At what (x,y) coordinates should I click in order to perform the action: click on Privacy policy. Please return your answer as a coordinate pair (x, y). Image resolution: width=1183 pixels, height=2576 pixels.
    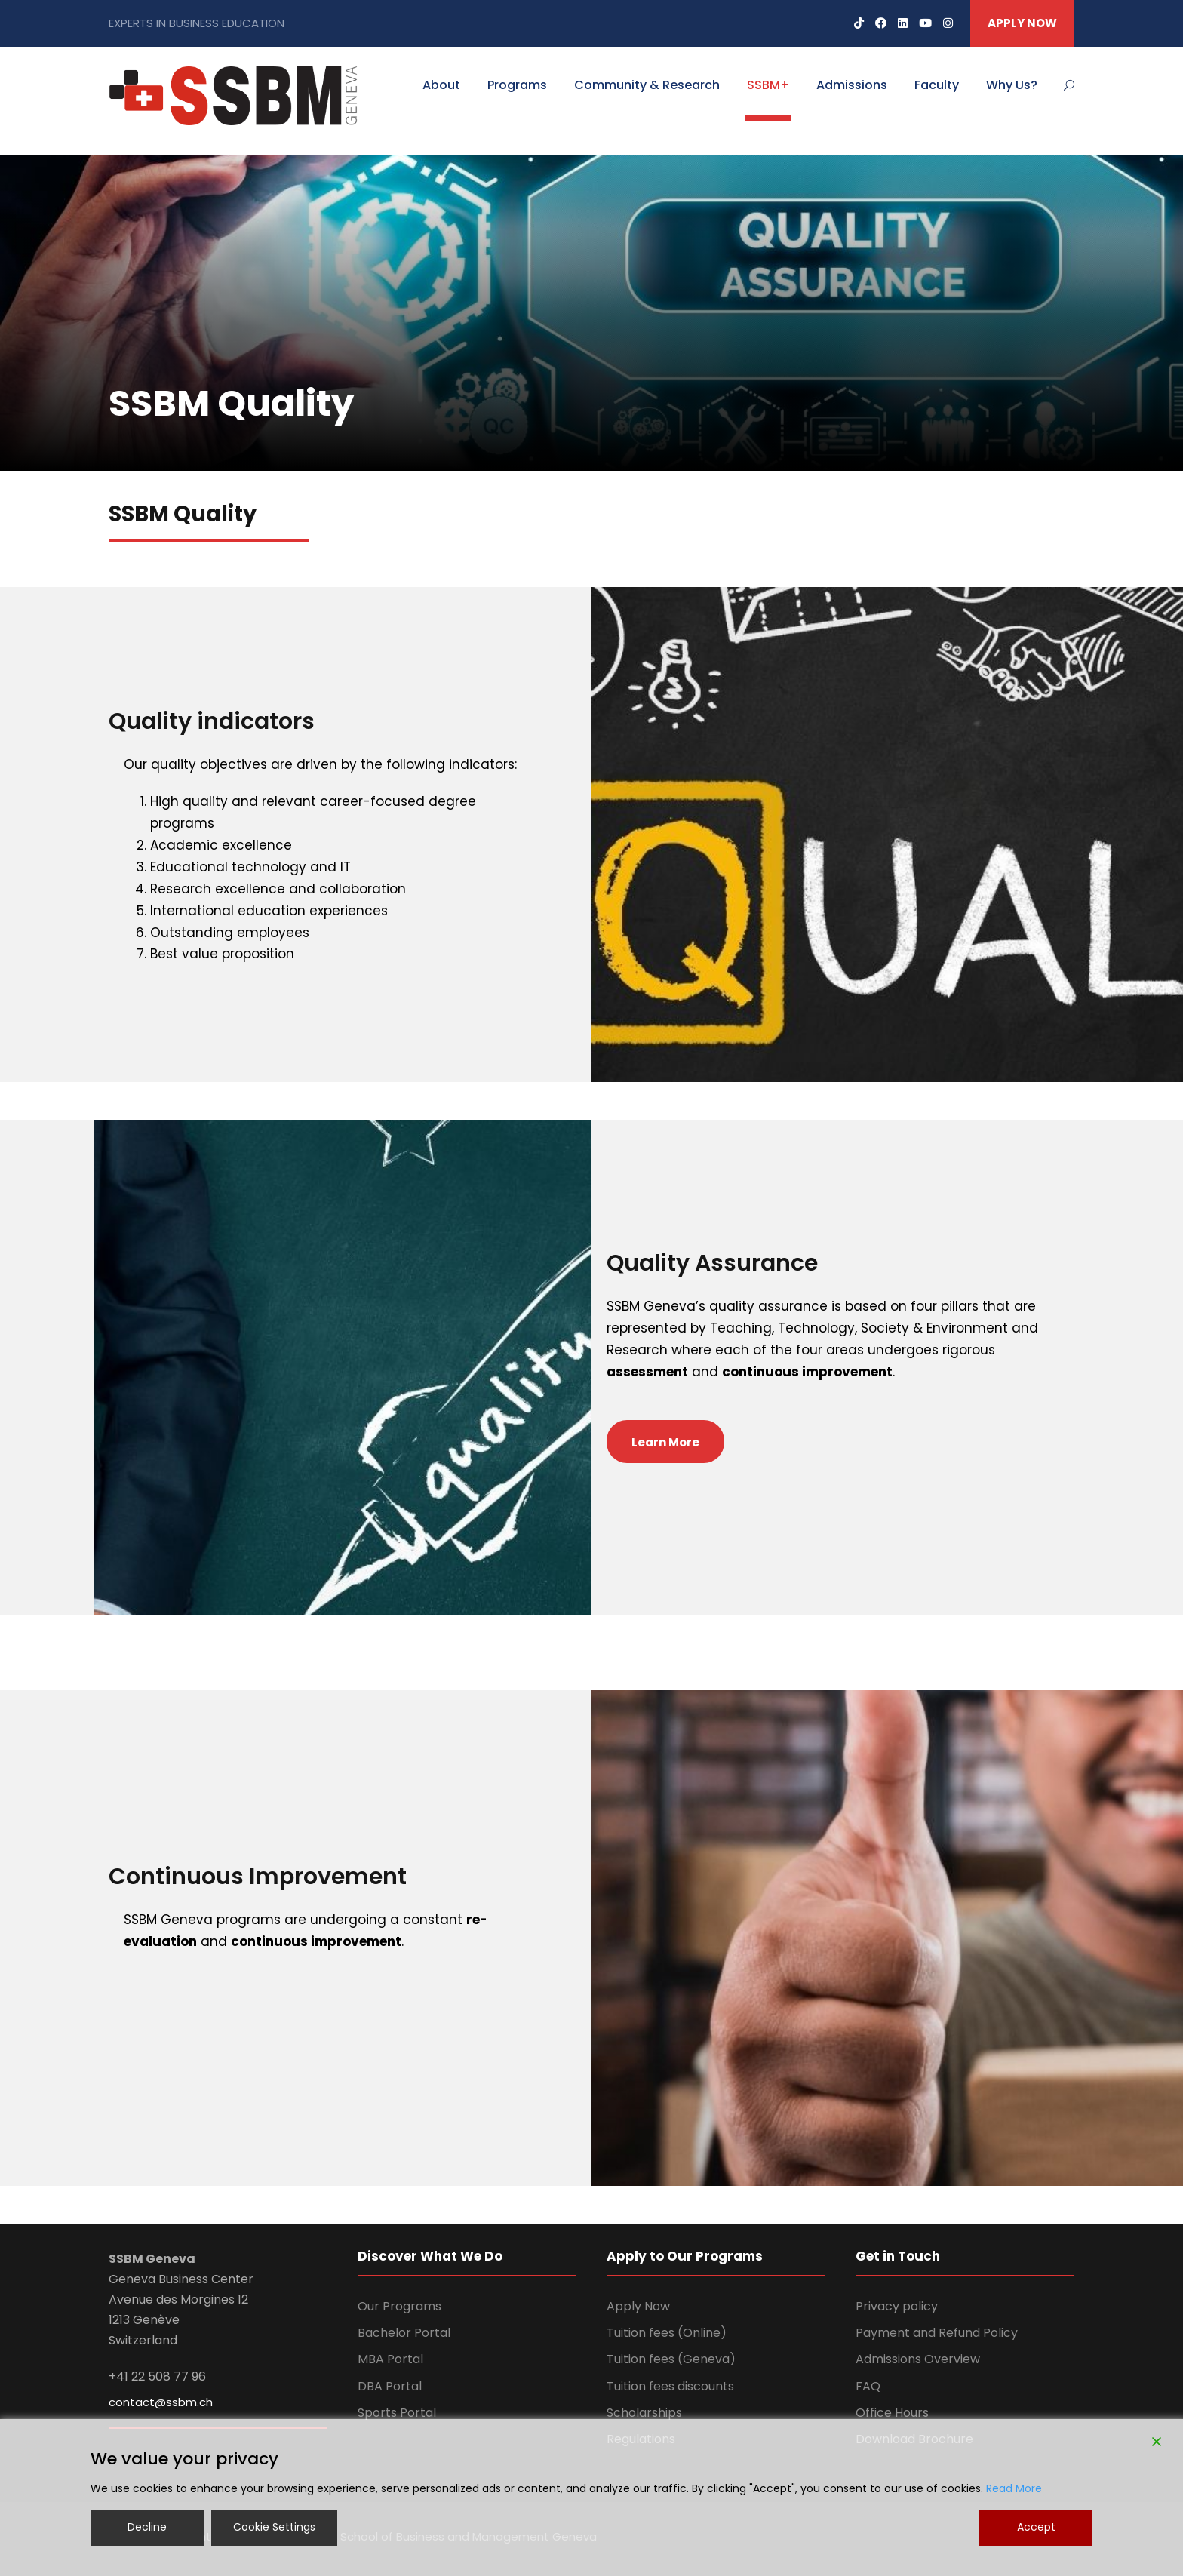
    Looking at the image, I should click on (897, 2306).